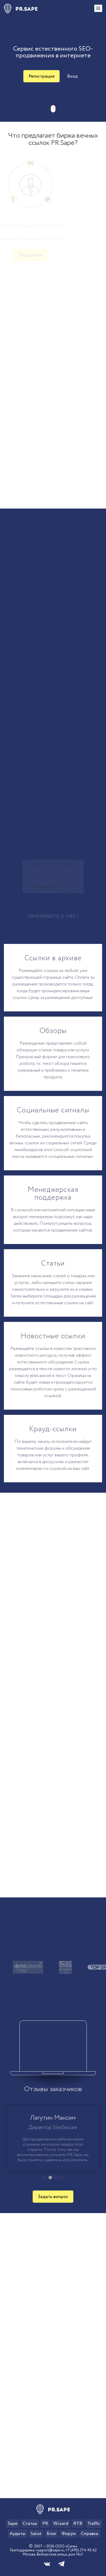  I want to click on support@sape.ru, so click(50, 2550).